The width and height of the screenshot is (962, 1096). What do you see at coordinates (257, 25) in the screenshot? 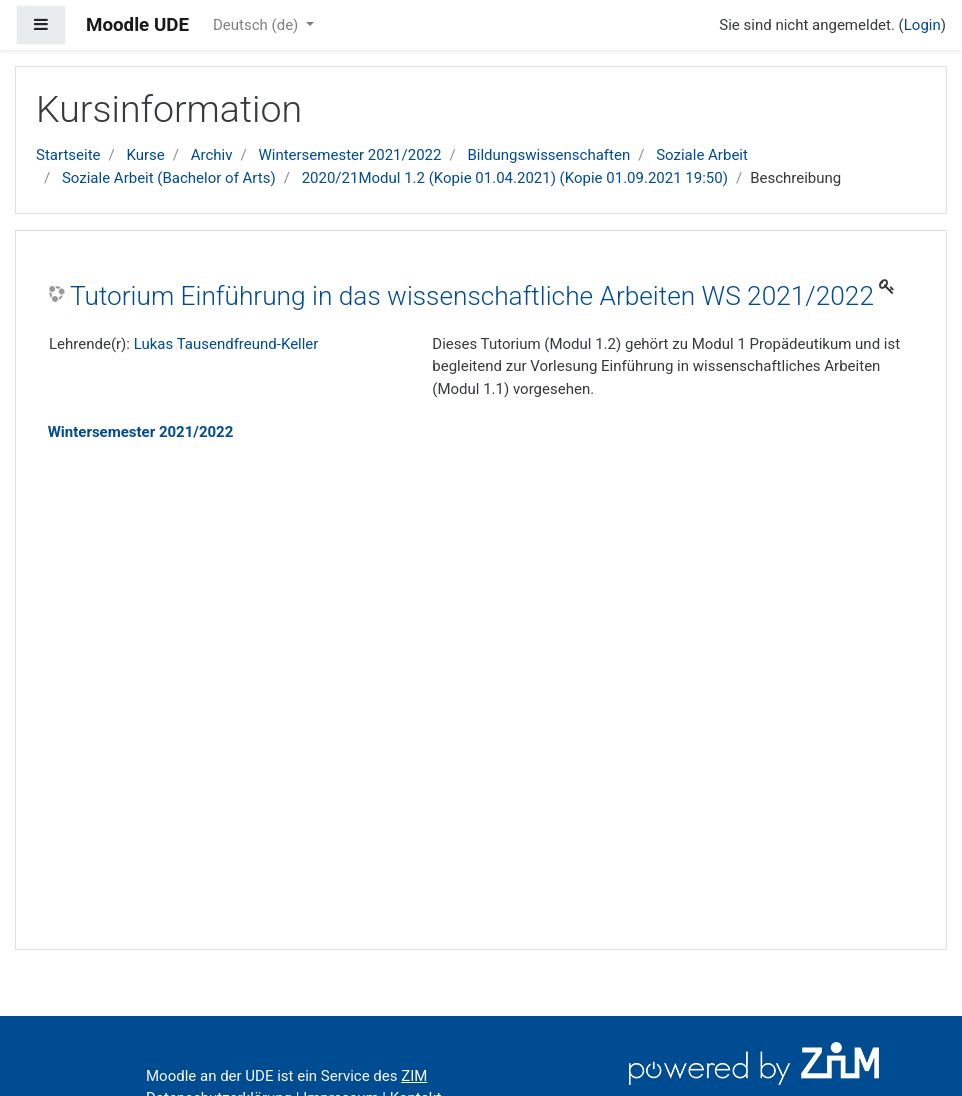
I see `Deutsch ‎(de)‎` at bounding box center [257, 25].